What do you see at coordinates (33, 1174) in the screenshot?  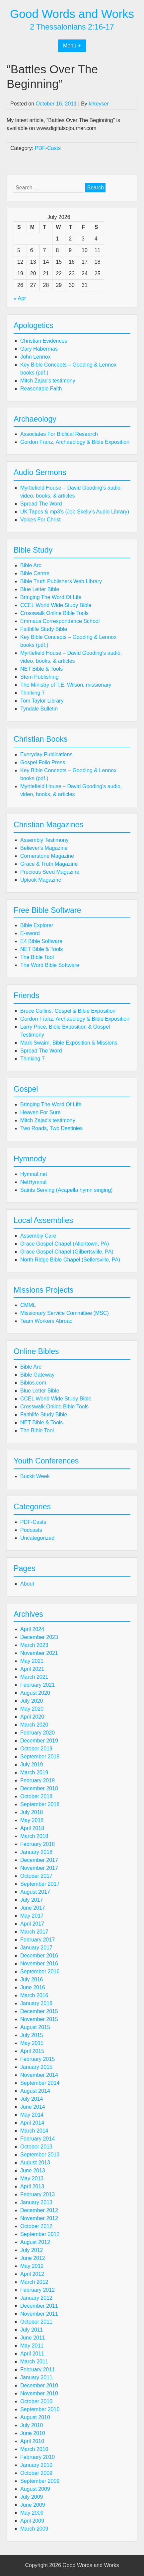 I see `Hymnal.net` at bounding box center [33, 1174].